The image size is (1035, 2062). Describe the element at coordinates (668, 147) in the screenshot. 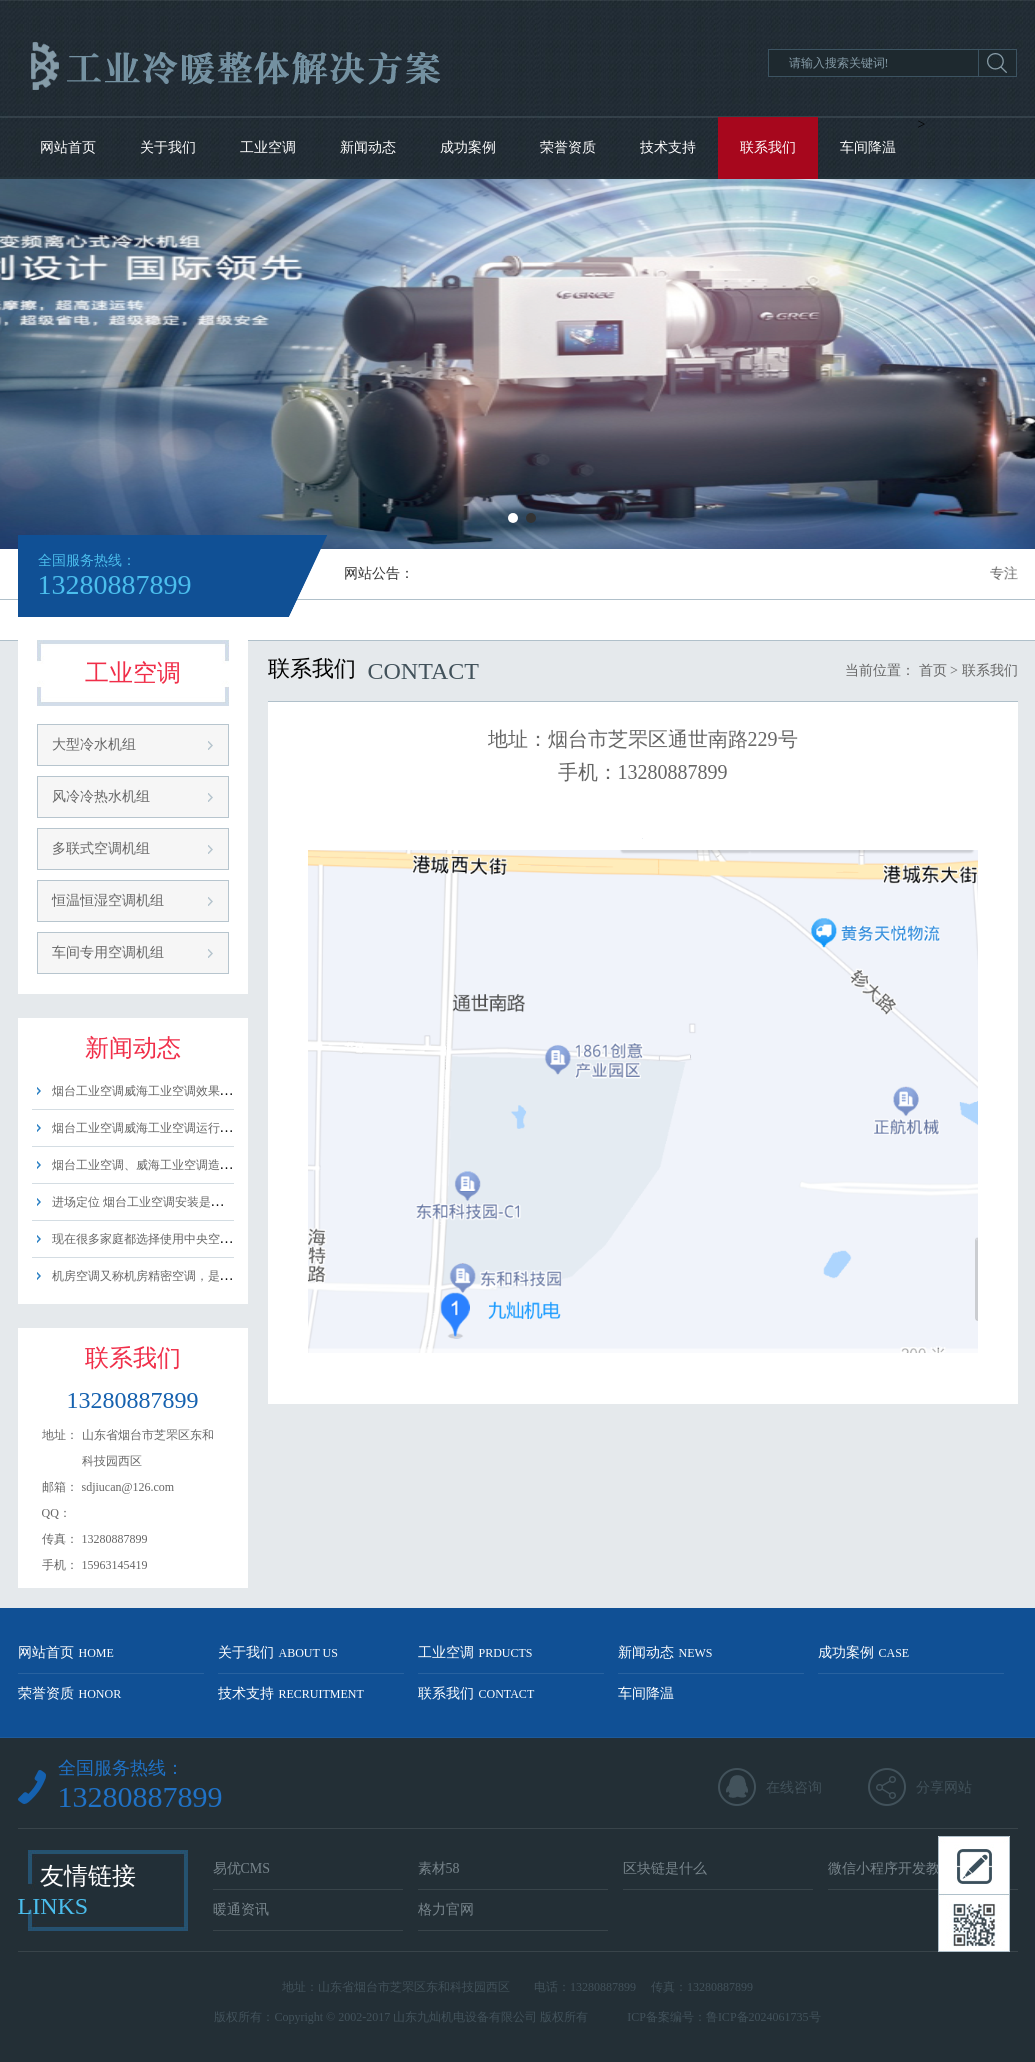

I see `技术支持` at that location.